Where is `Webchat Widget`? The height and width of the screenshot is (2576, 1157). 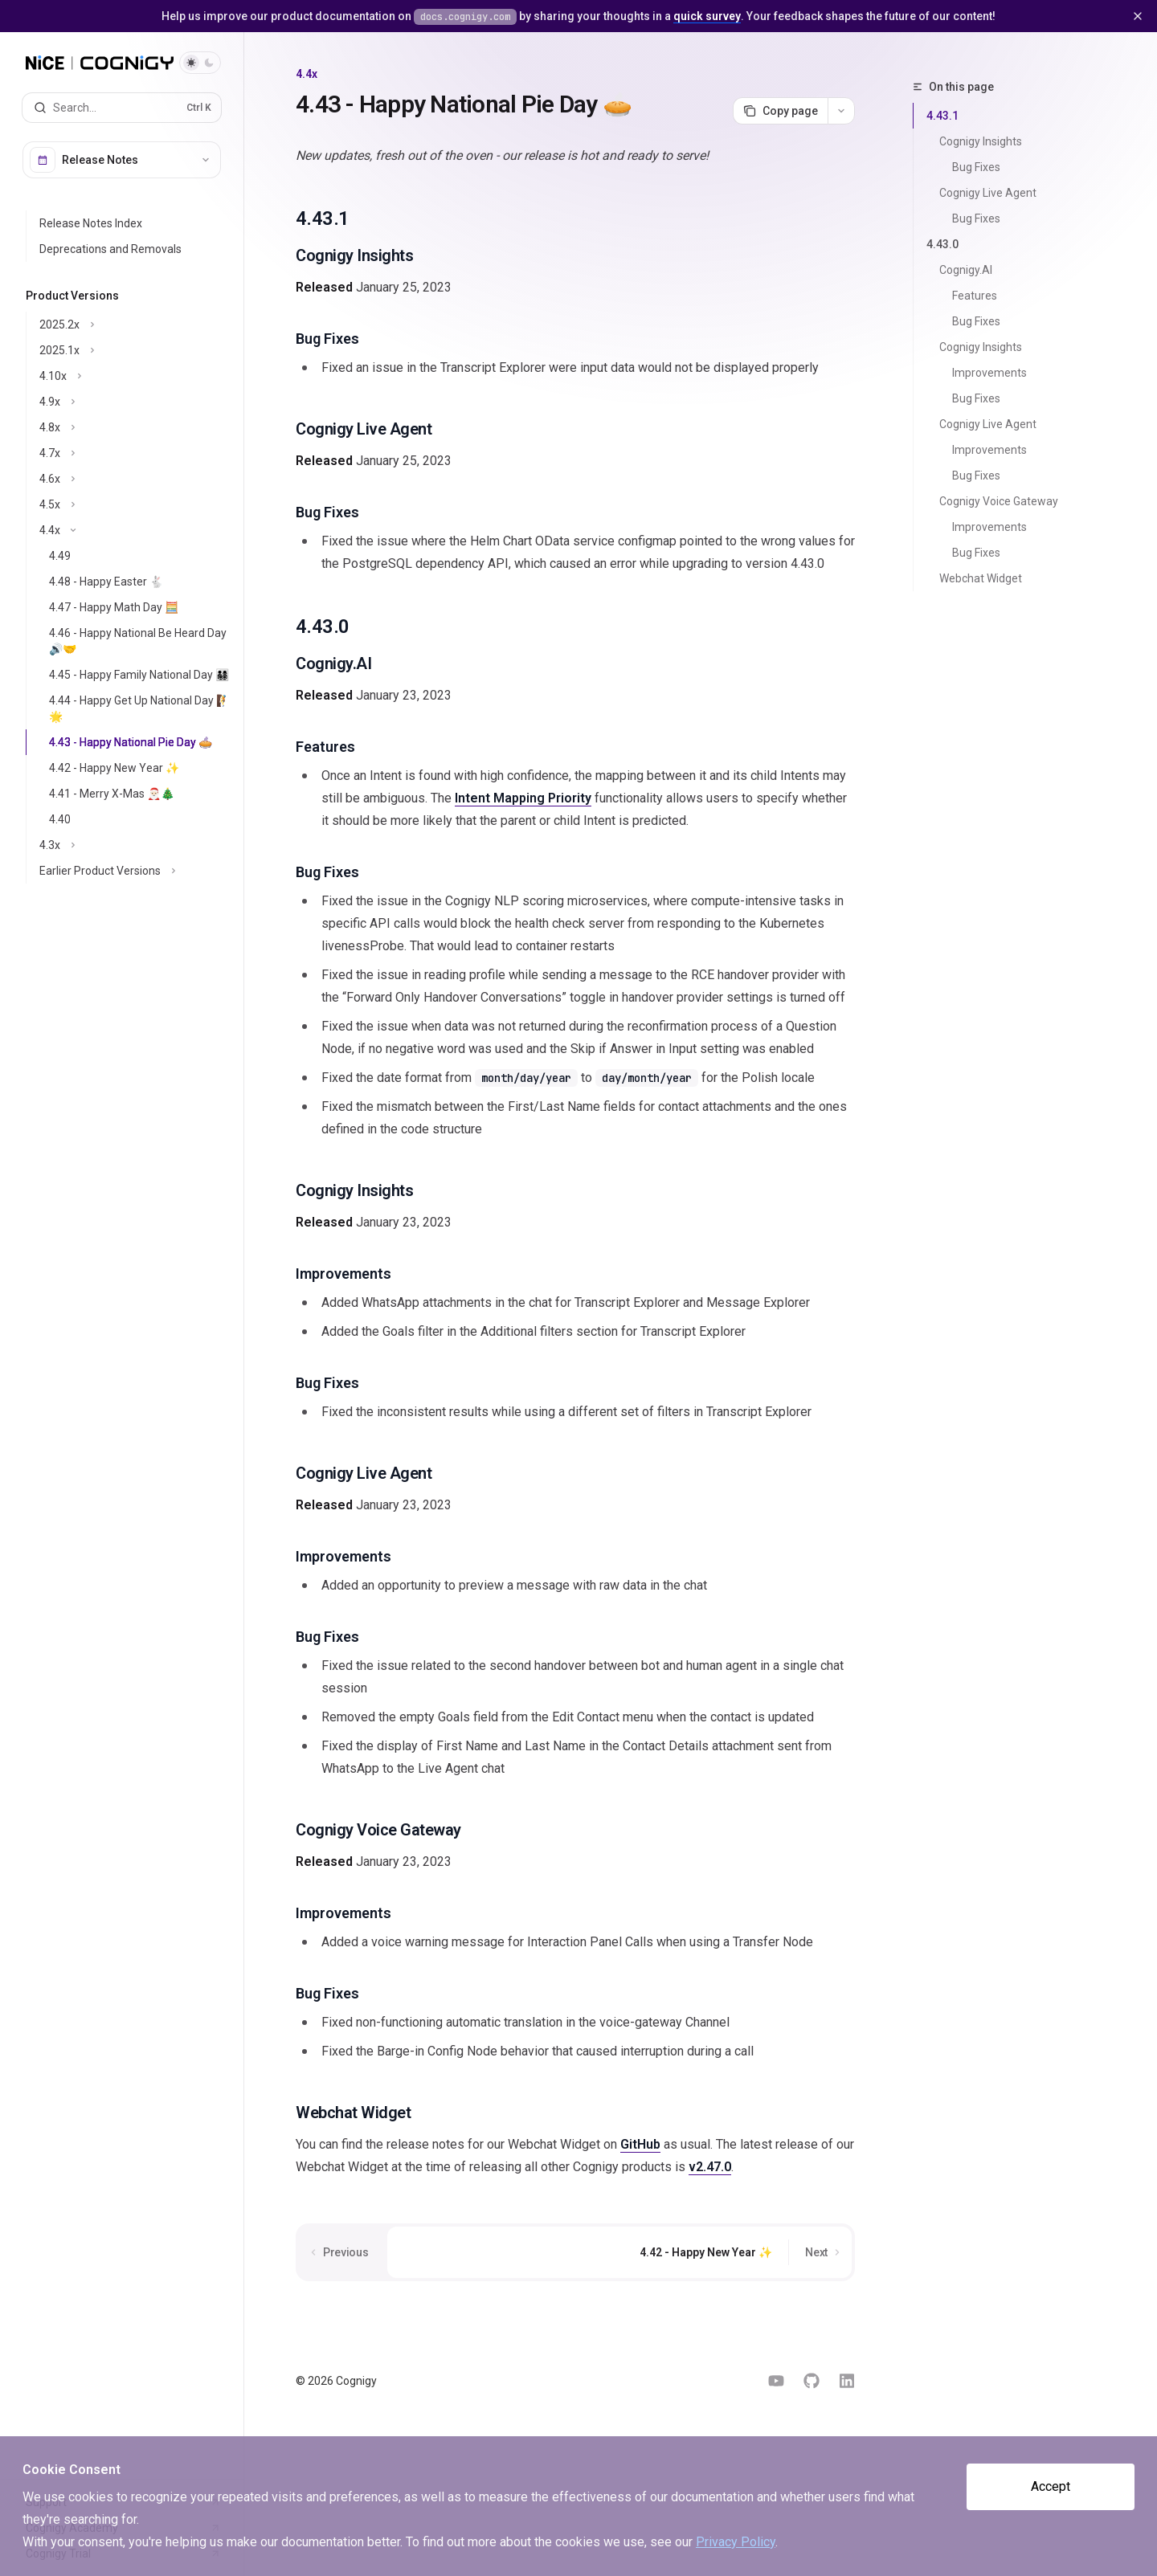 Webchat Widget is located at coordinates (980, 578).